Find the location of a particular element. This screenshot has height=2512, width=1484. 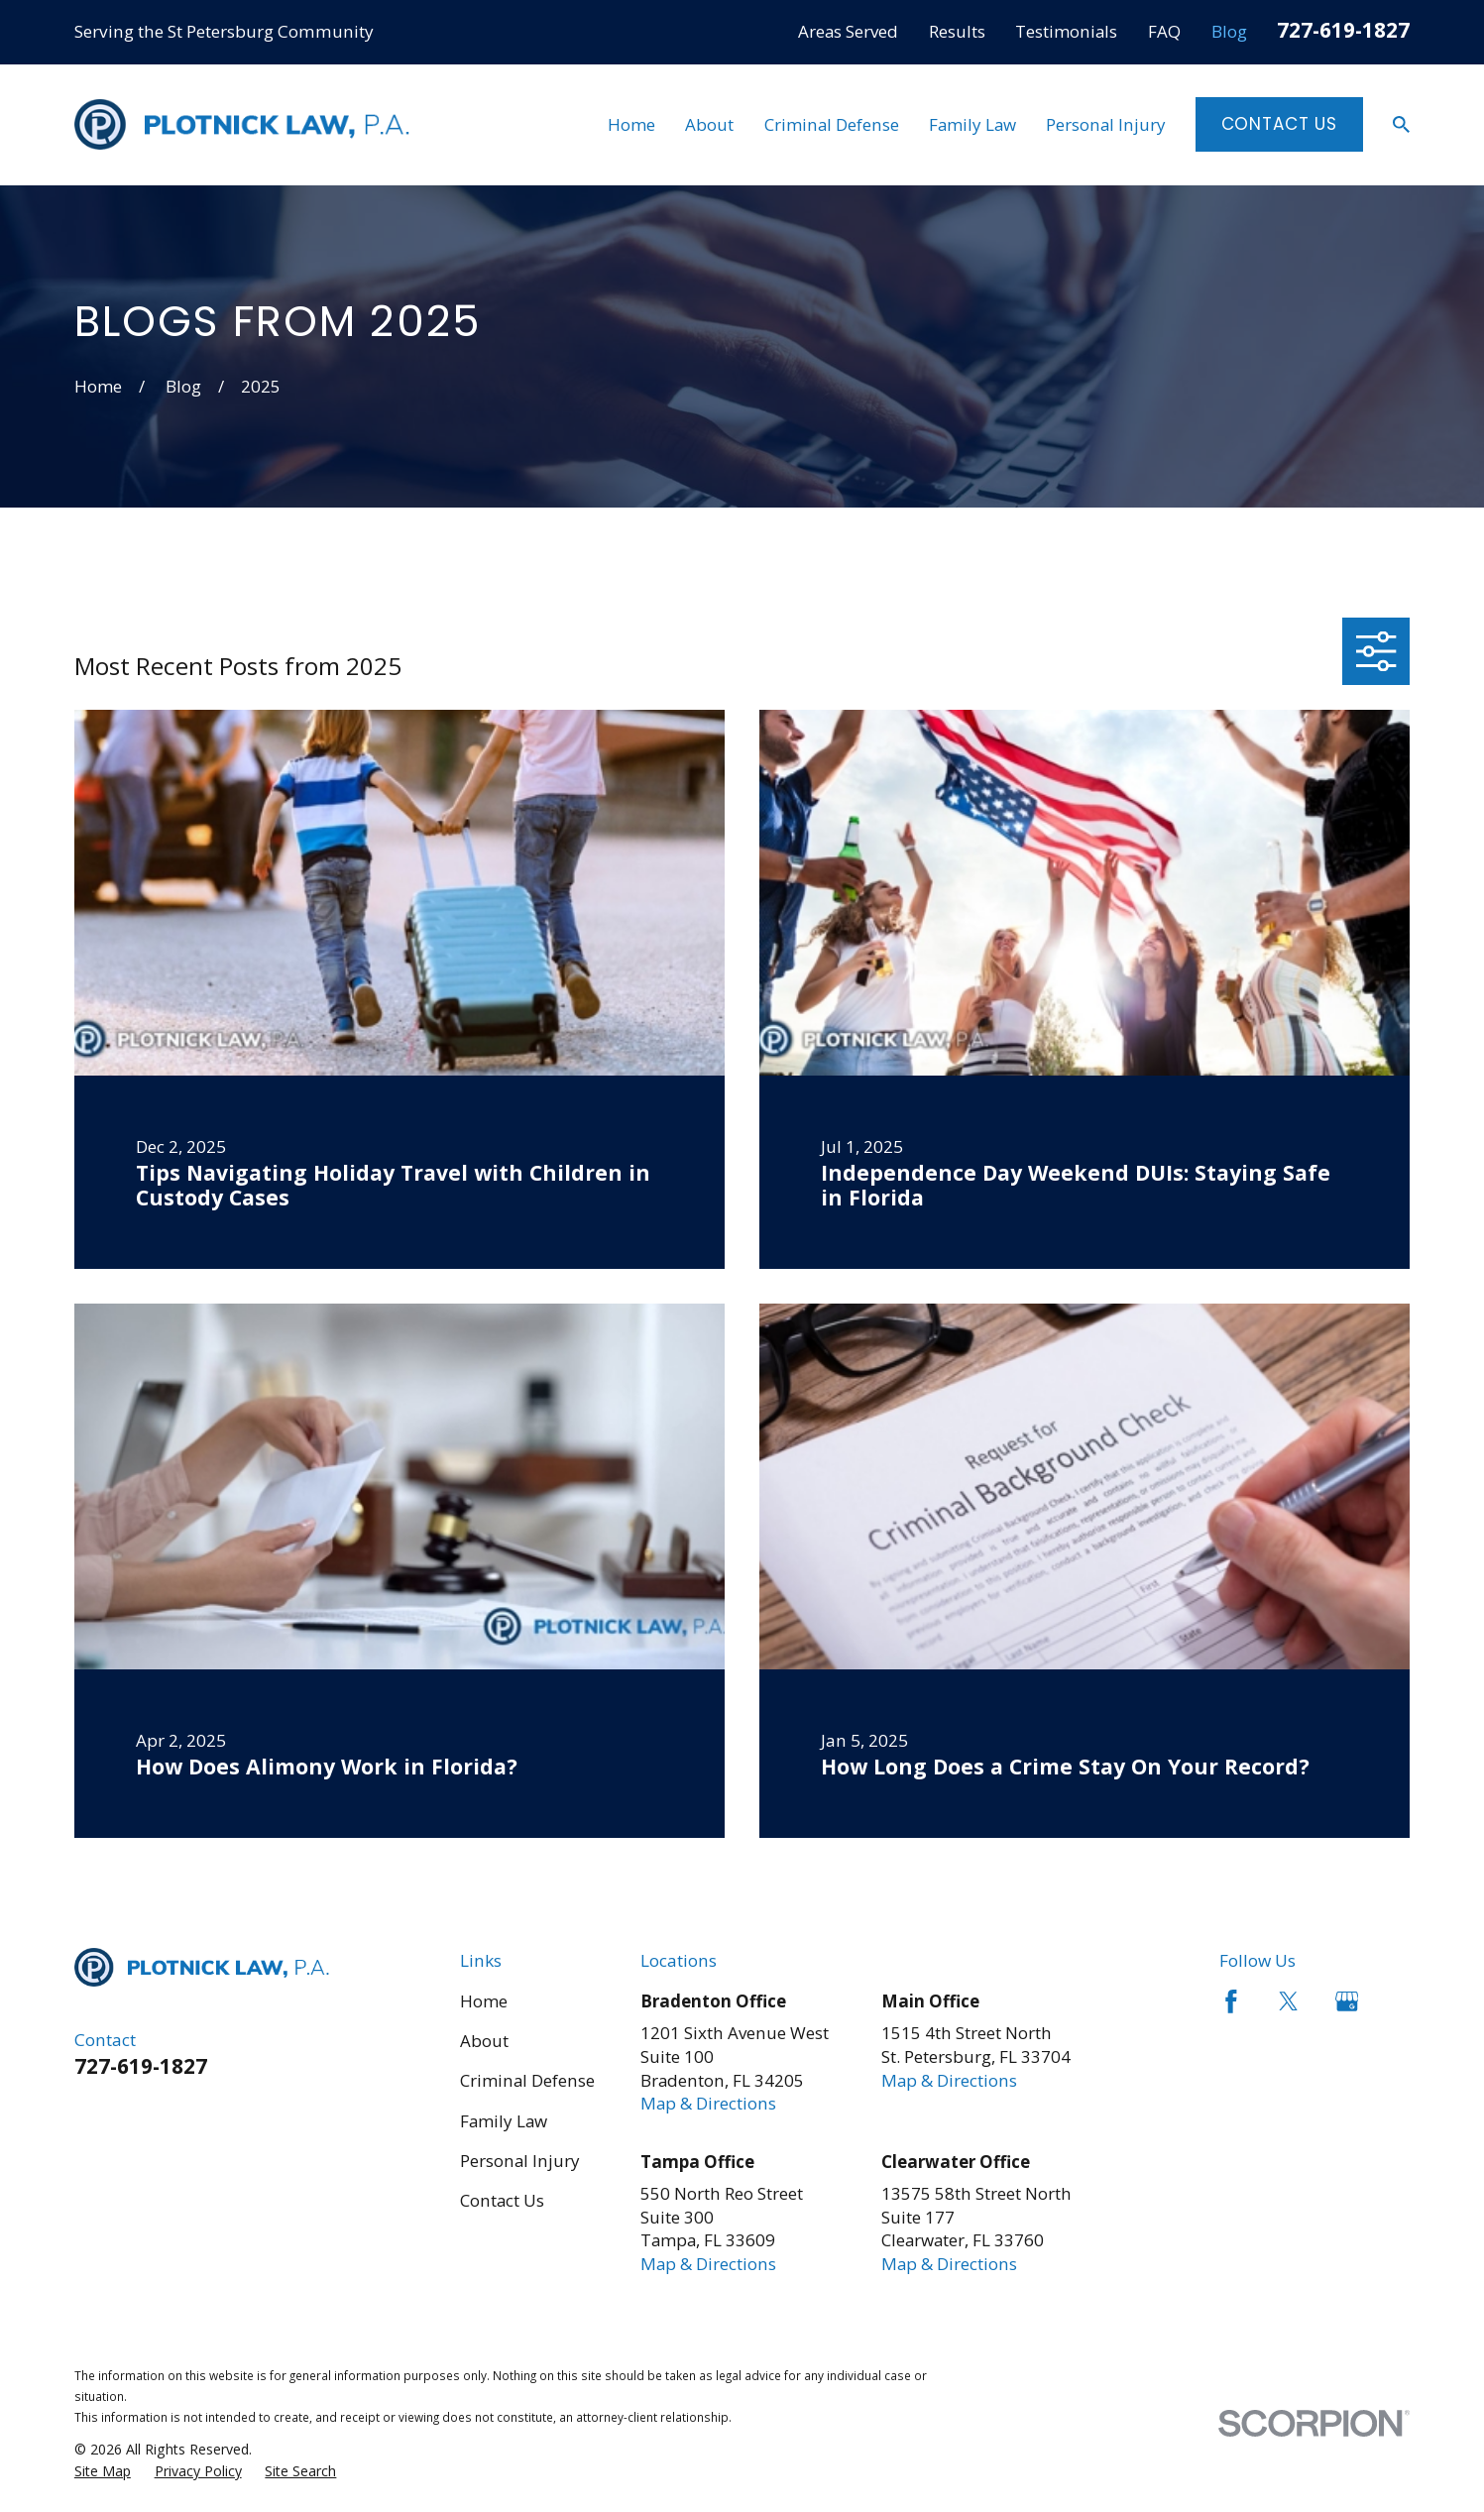

Personal Injury [menuitem] is located at coordinates (1106, 124).